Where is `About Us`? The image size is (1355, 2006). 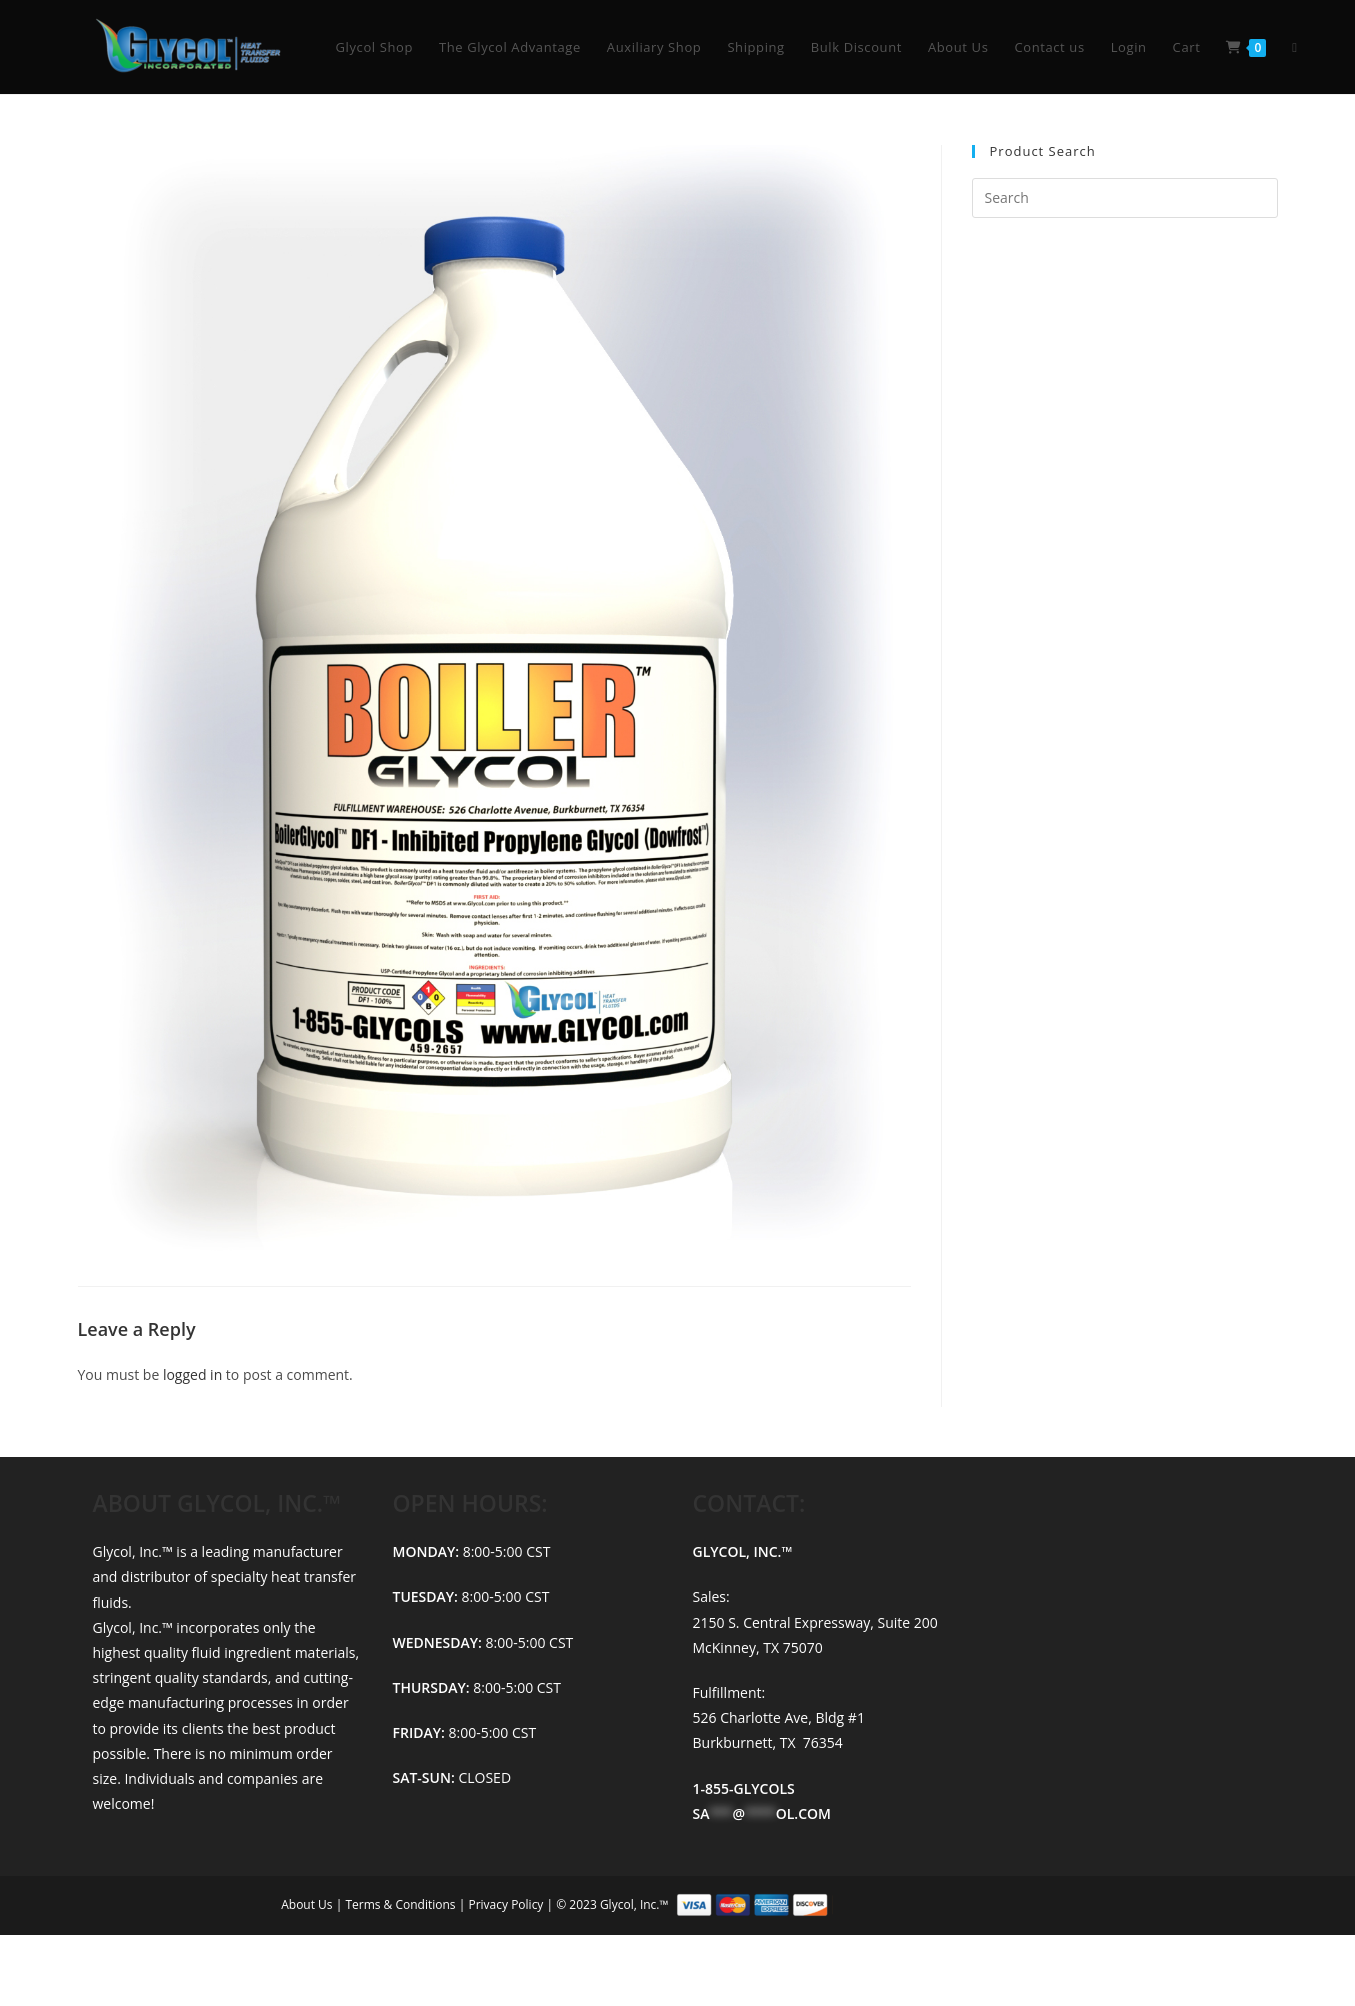 About Us is located at coordinates (308, 1904).